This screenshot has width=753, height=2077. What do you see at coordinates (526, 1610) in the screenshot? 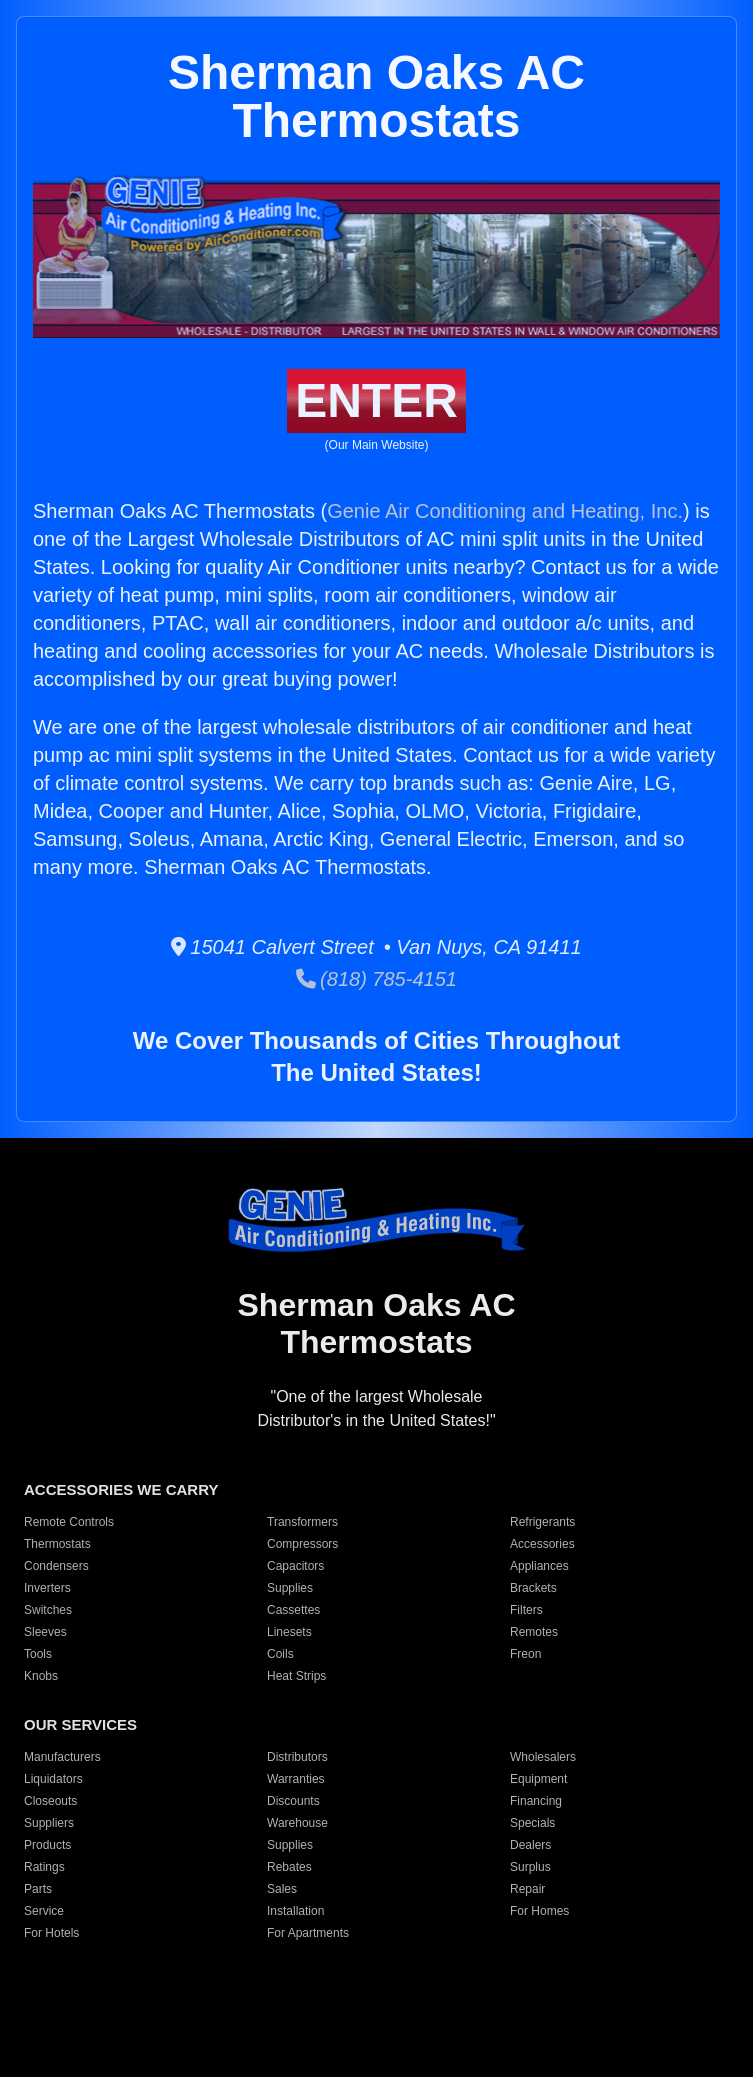
I see `Filters` at bounding box center [526, 1610].